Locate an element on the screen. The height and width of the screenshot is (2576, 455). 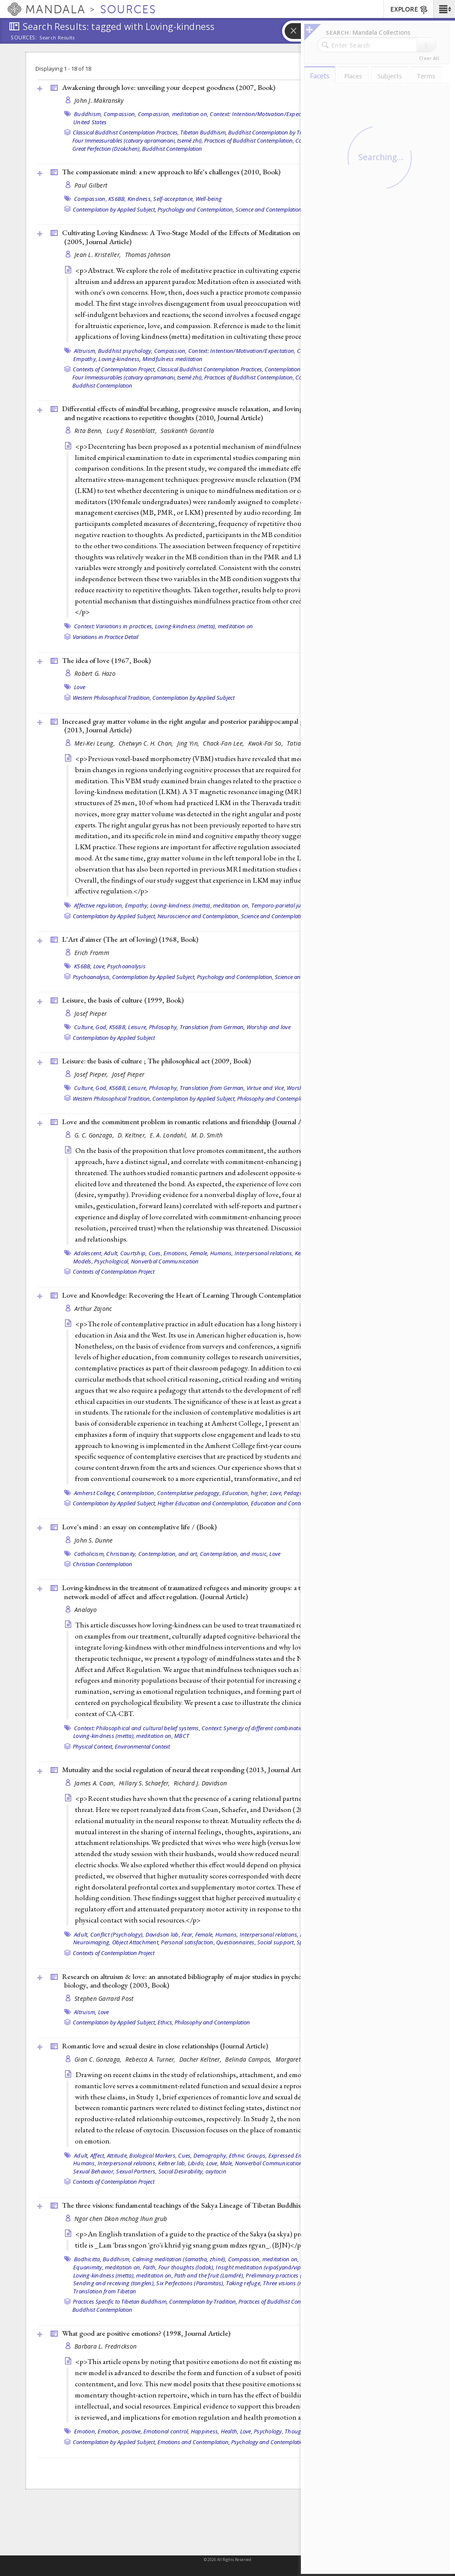
Erich Fromm is located at coordinates (91, 953).